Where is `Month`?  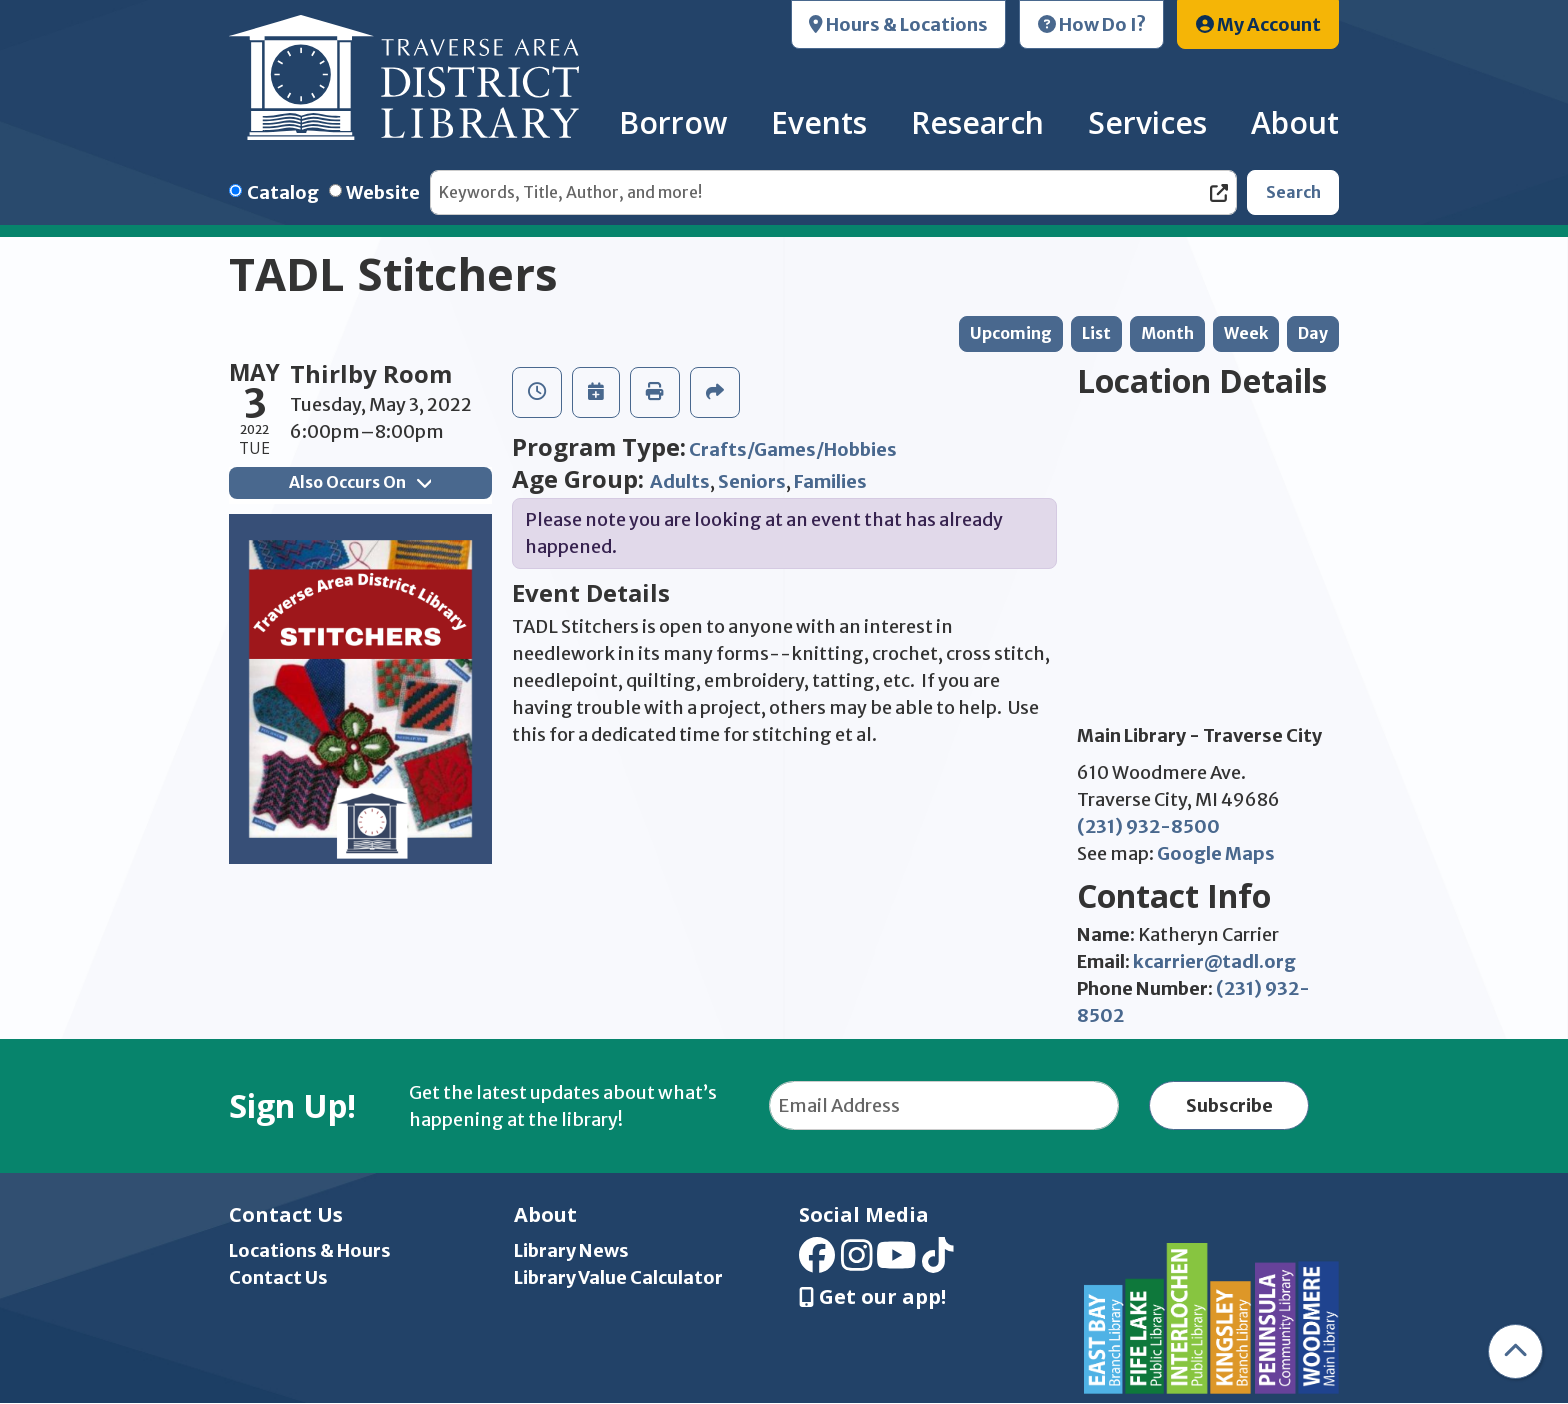
Month is located at coordinates (1167, 333).